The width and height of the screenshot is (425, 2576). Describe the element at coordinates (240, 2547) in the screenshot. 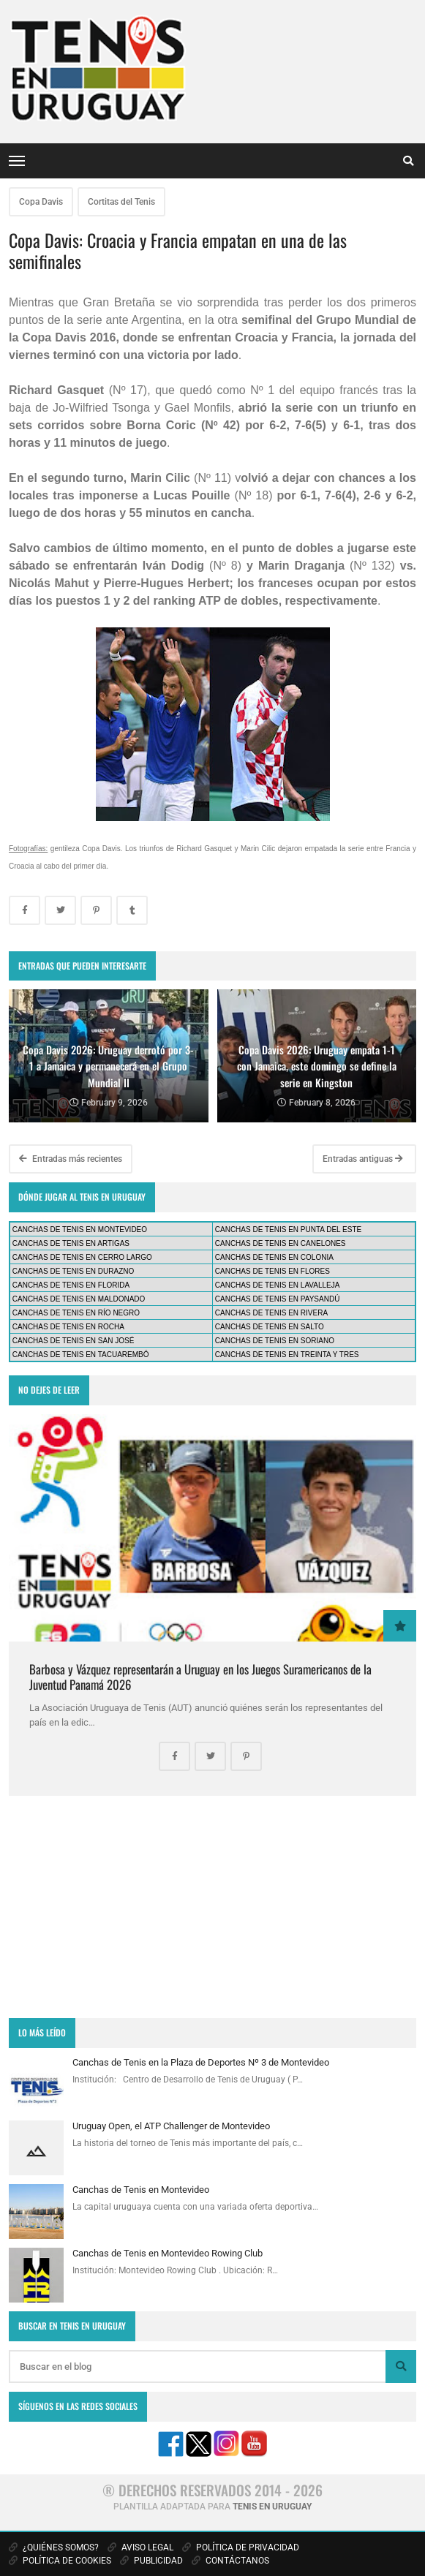

I see `POLÍTICA DE PRIVACIDAD` at that location.